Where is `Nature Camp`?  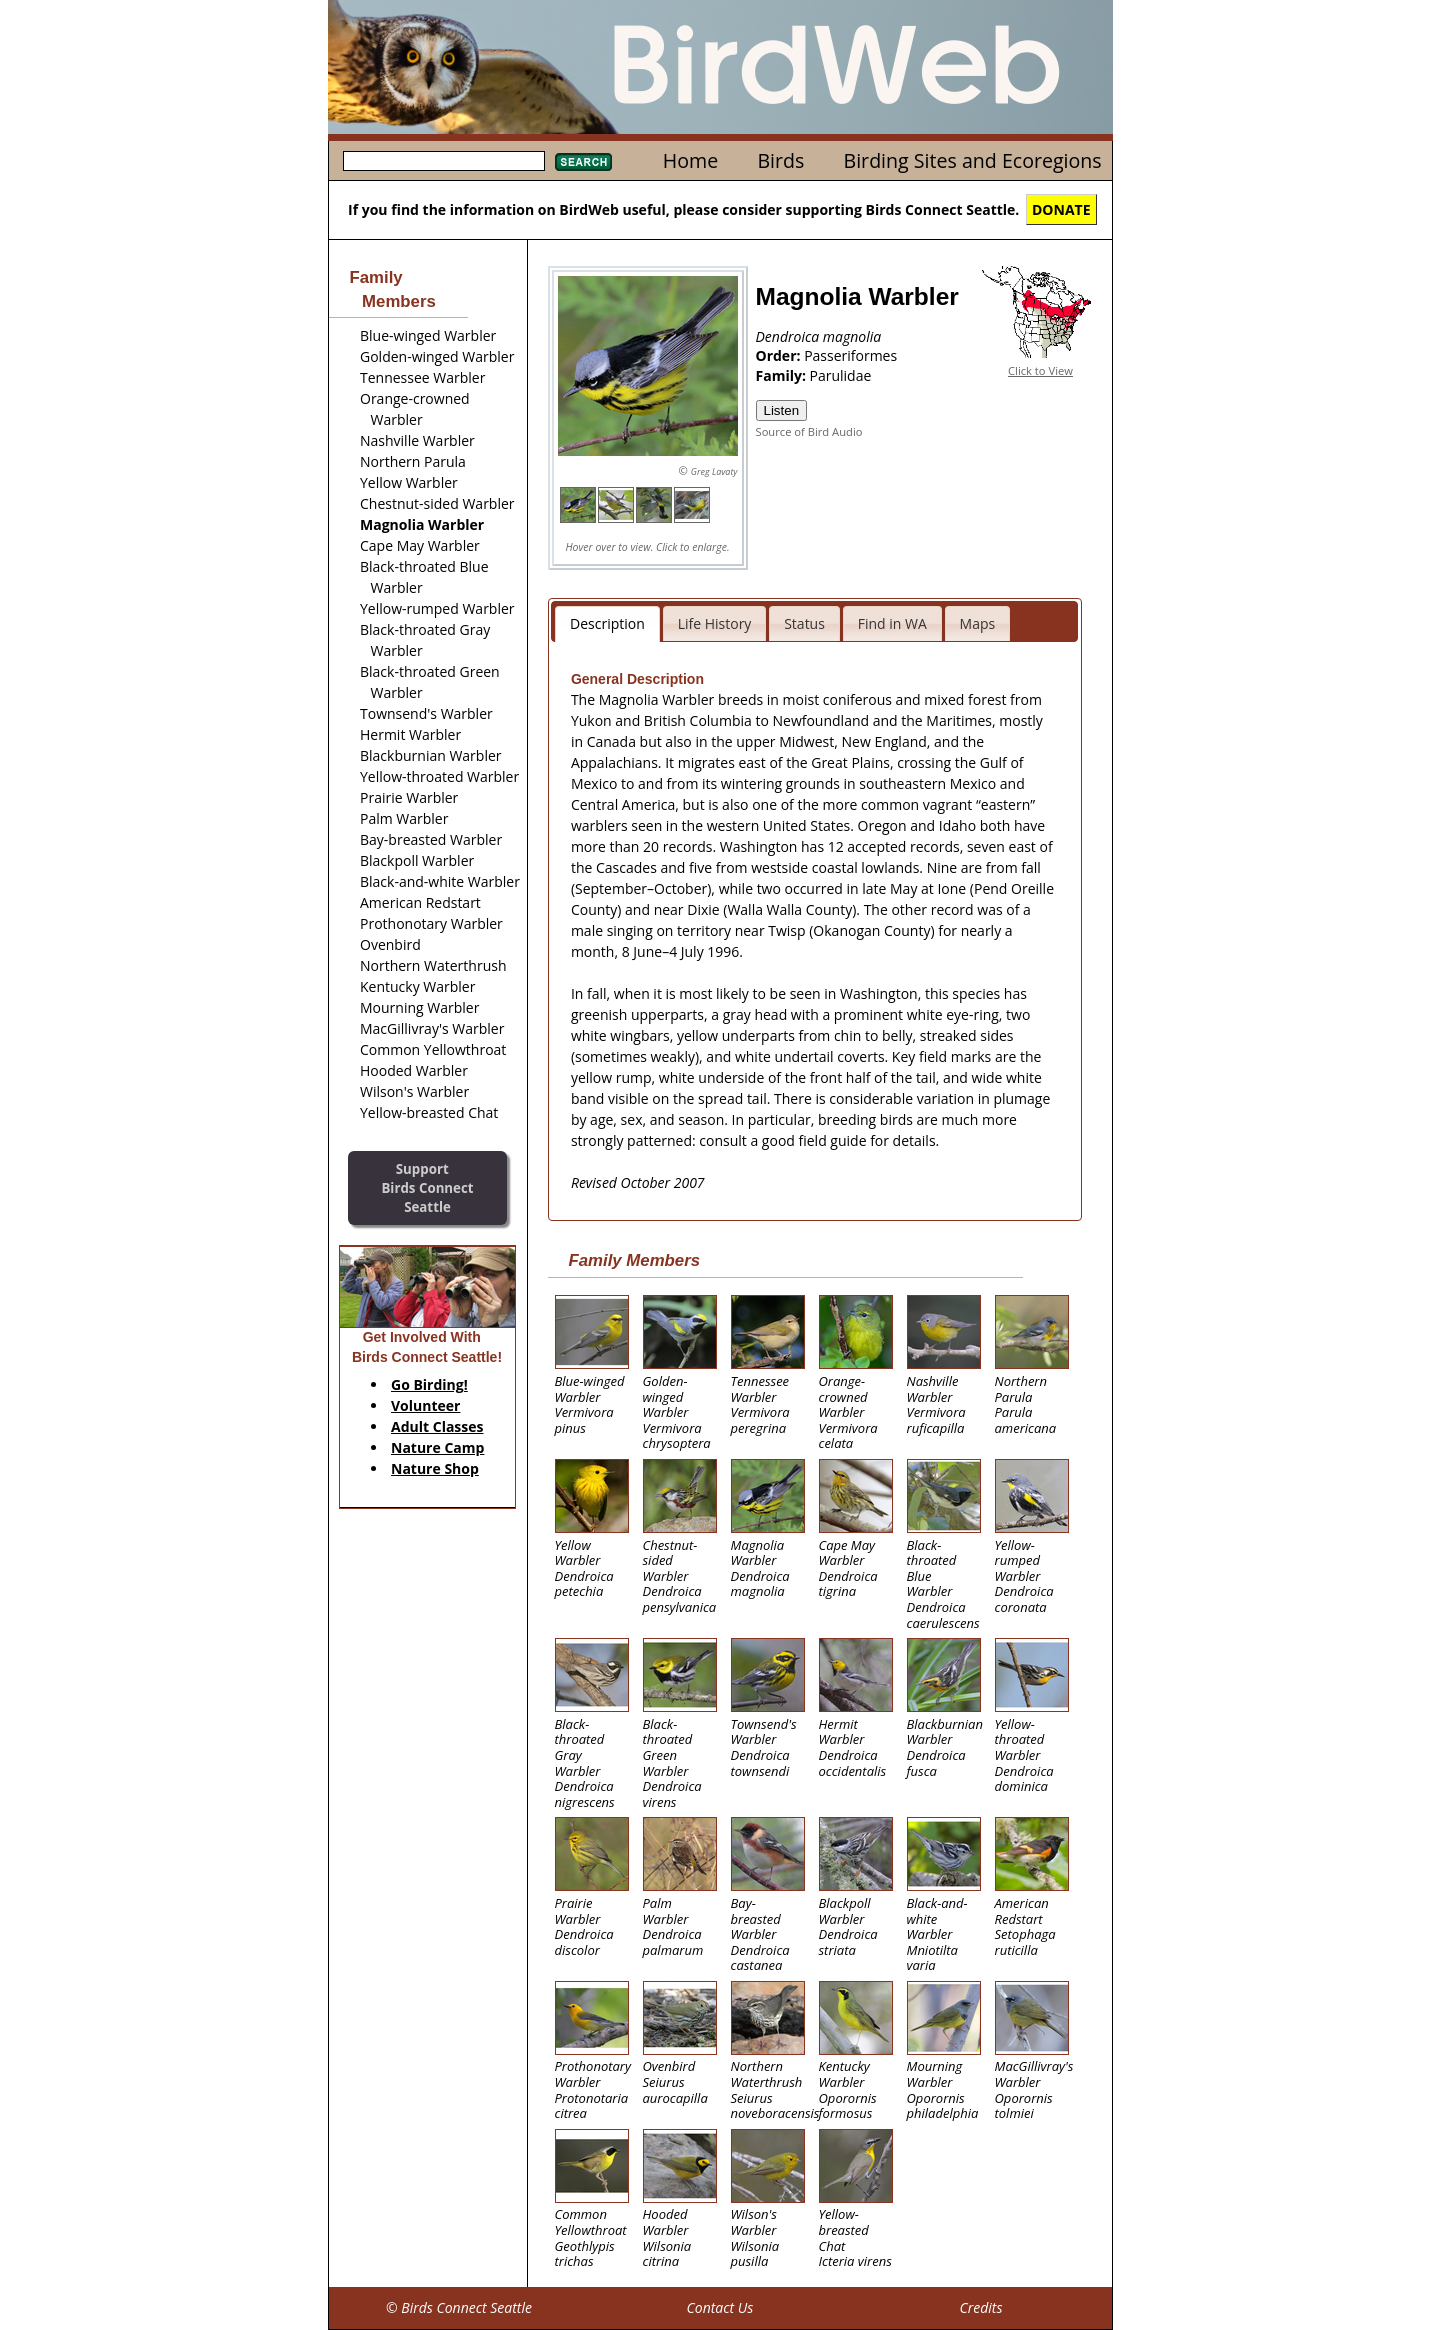
Nature Camp is located at coordinates (437, 1447).